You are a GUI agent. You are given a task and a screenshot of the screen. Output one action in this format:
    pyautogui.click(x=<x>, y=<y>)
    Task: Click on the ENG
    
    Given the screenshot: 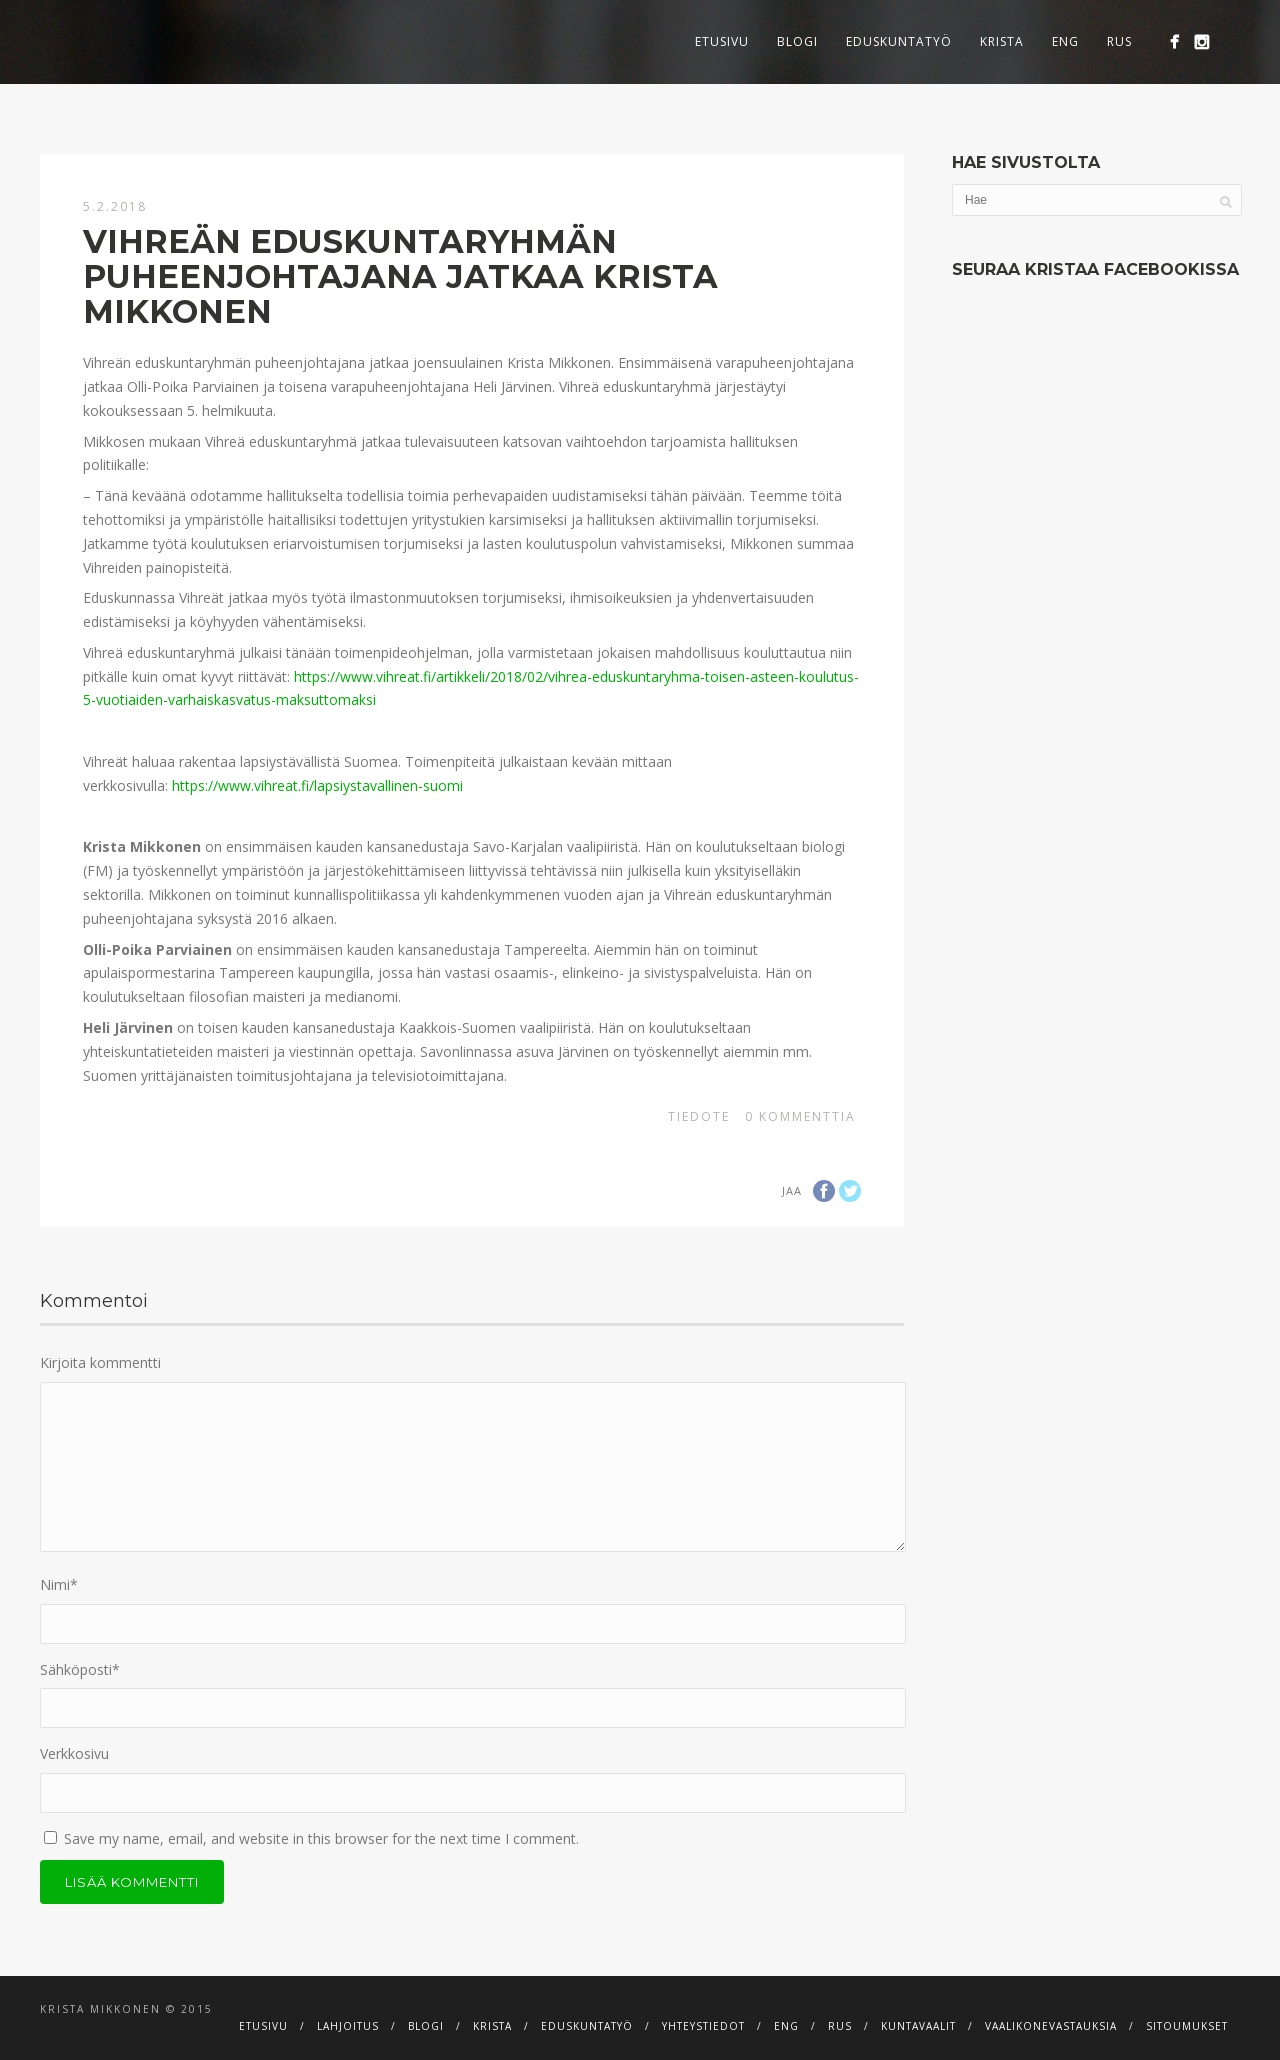 What is the action you would take?
    pyautogui.click(x=1065, y=41)
    